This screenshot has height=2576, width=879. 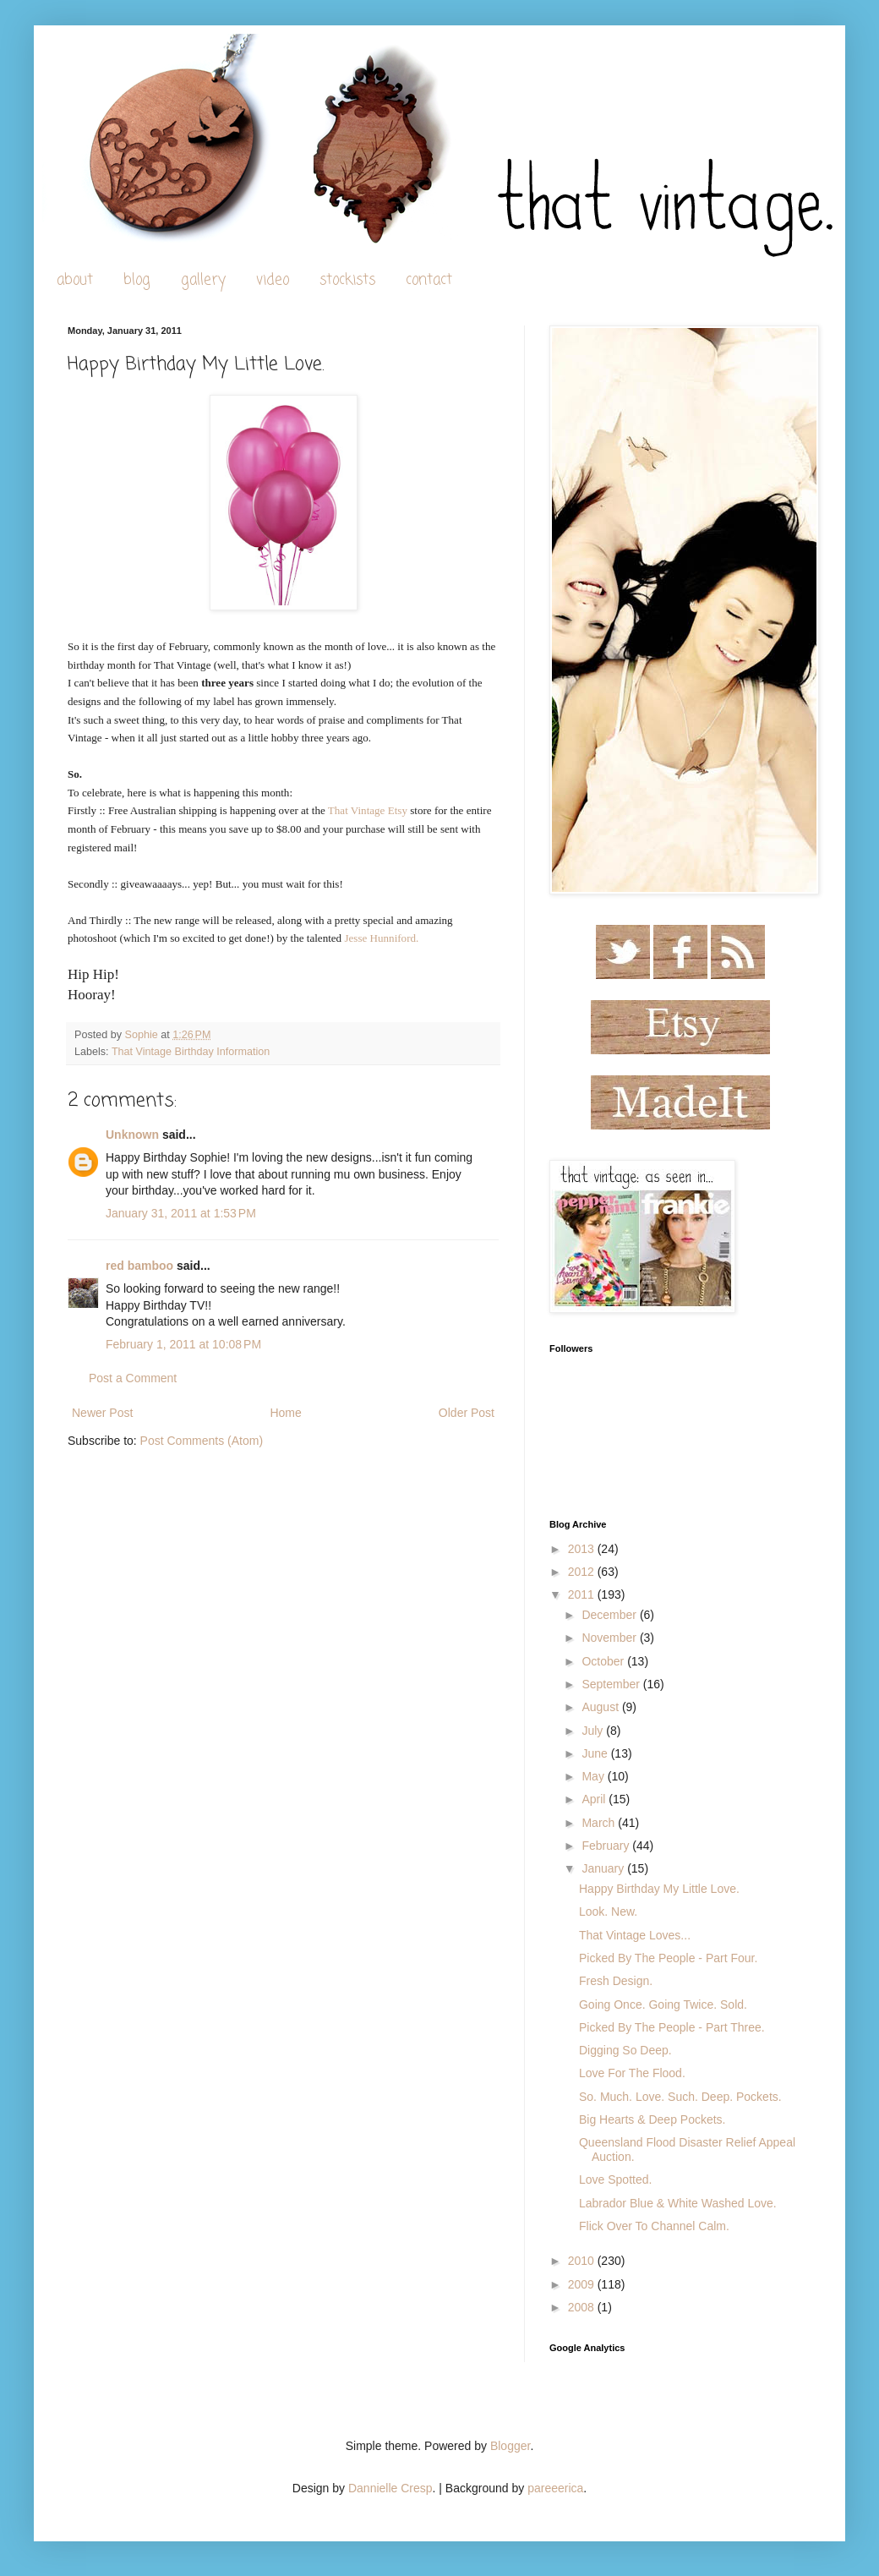 I want to click on December, so click(x=610, y=1615).